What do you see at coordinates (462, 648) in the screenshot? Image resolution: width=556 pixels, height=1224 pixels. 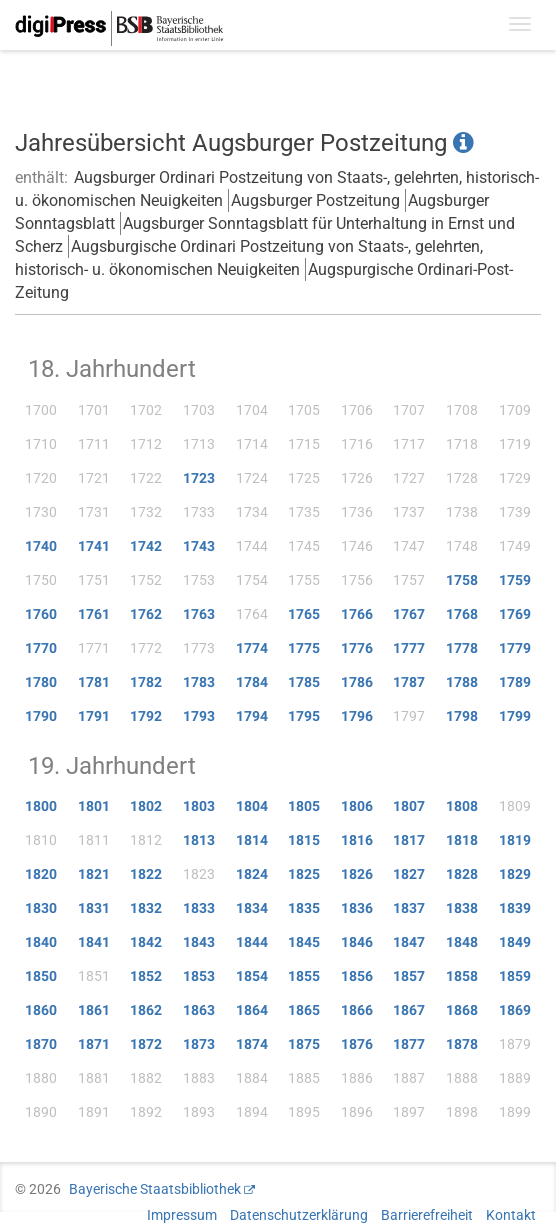 I see `1778` at bounding box center [462, 648].